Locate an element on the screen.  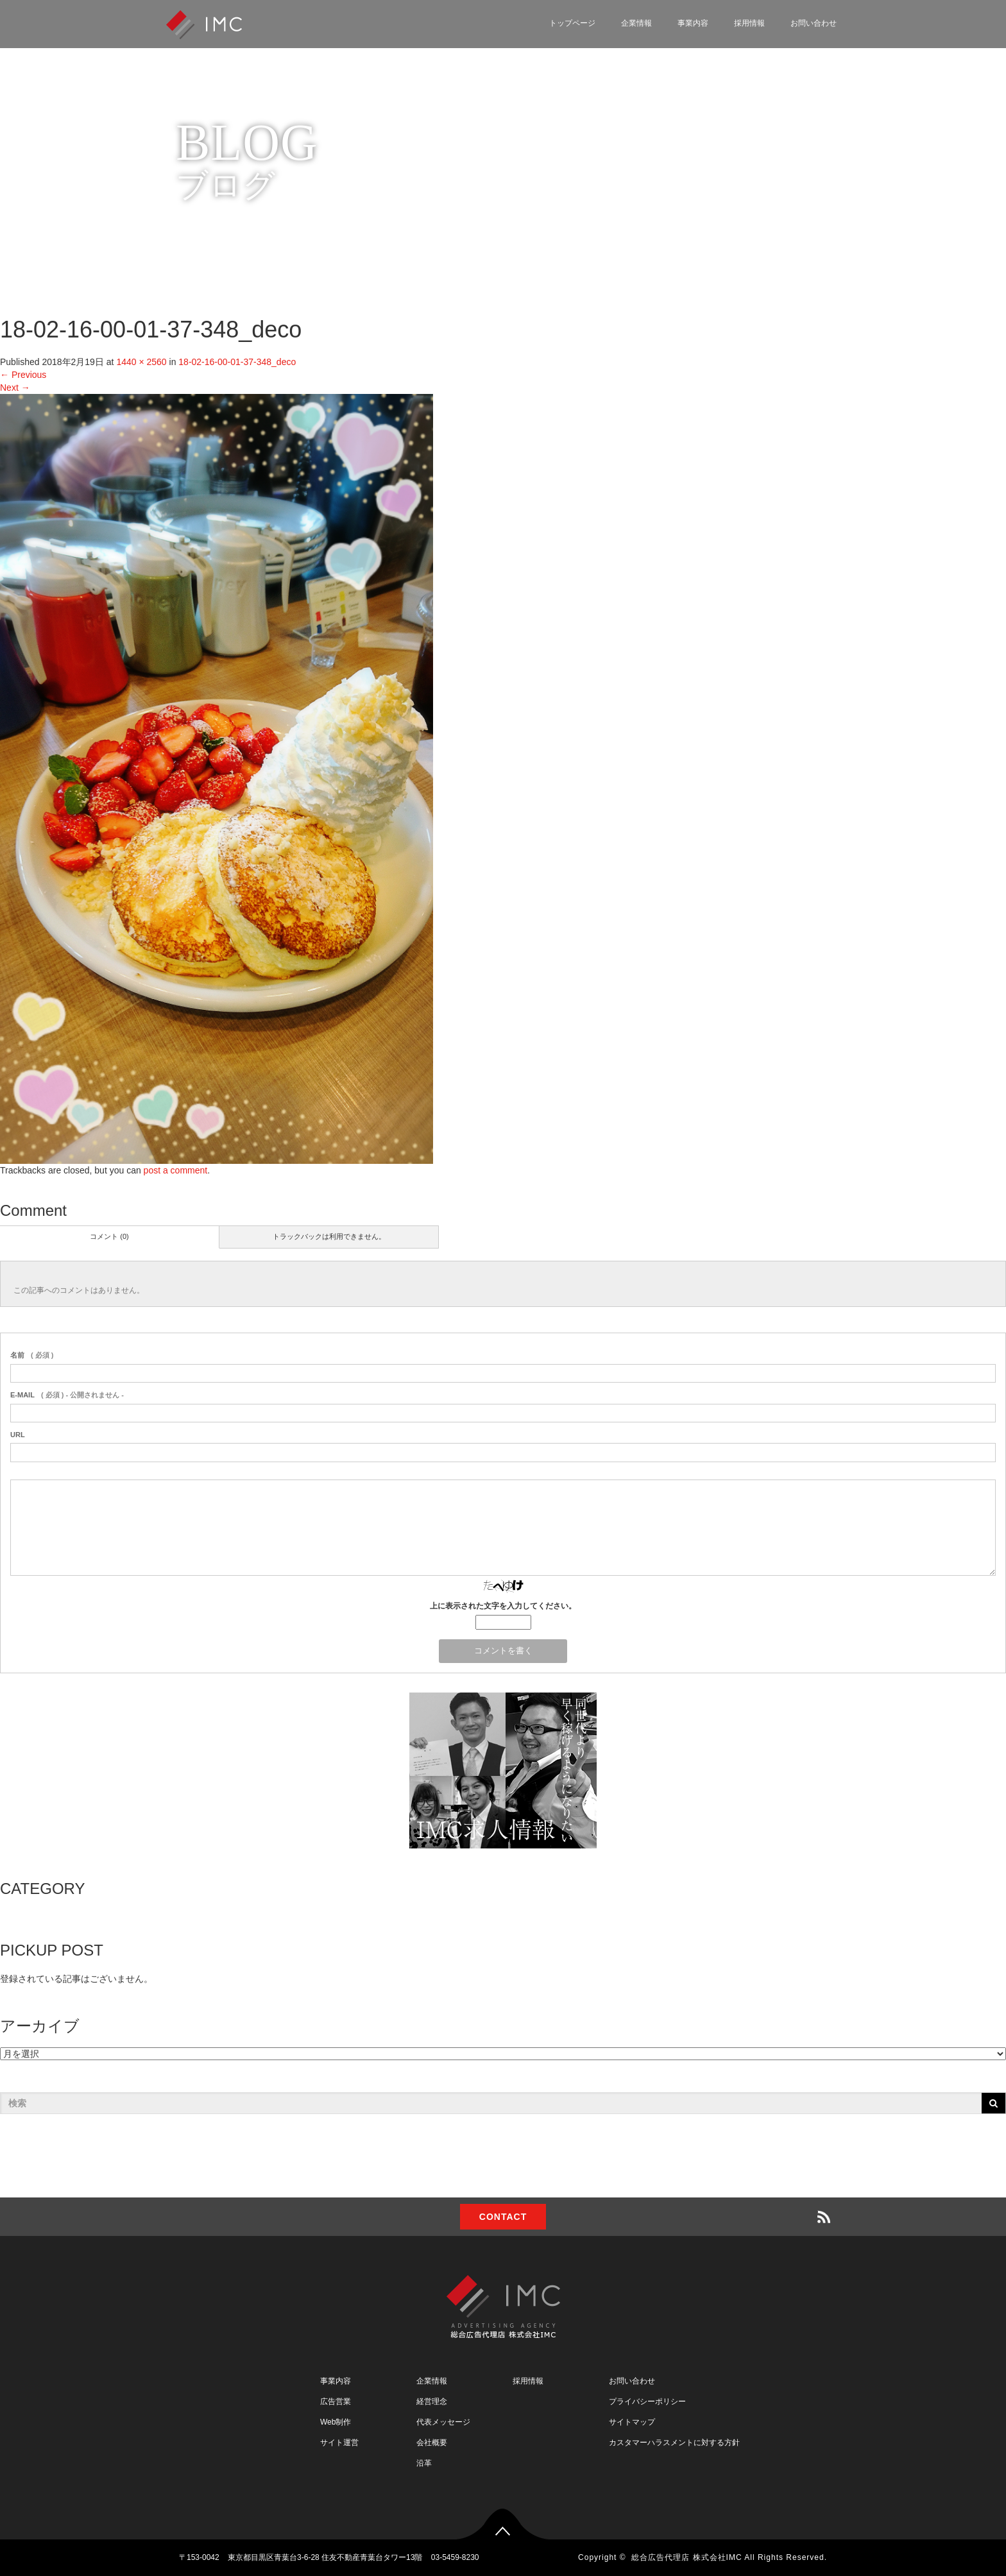
( 必須 ) - 公開されません - is located at coordinates (67, 1395).